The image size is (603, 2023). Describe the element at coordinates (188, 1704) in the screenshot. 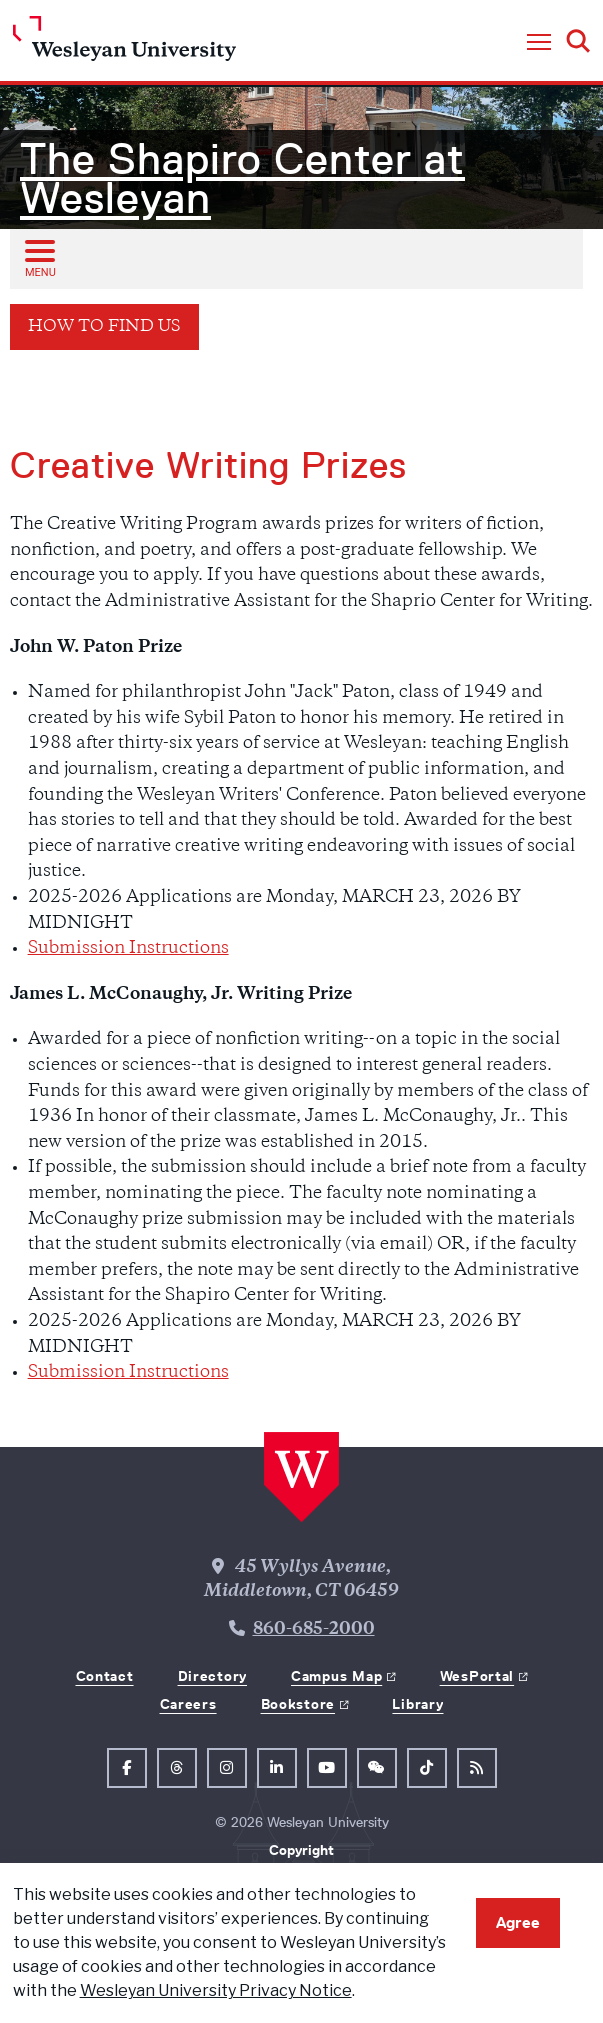

I see `Careers` at that location.